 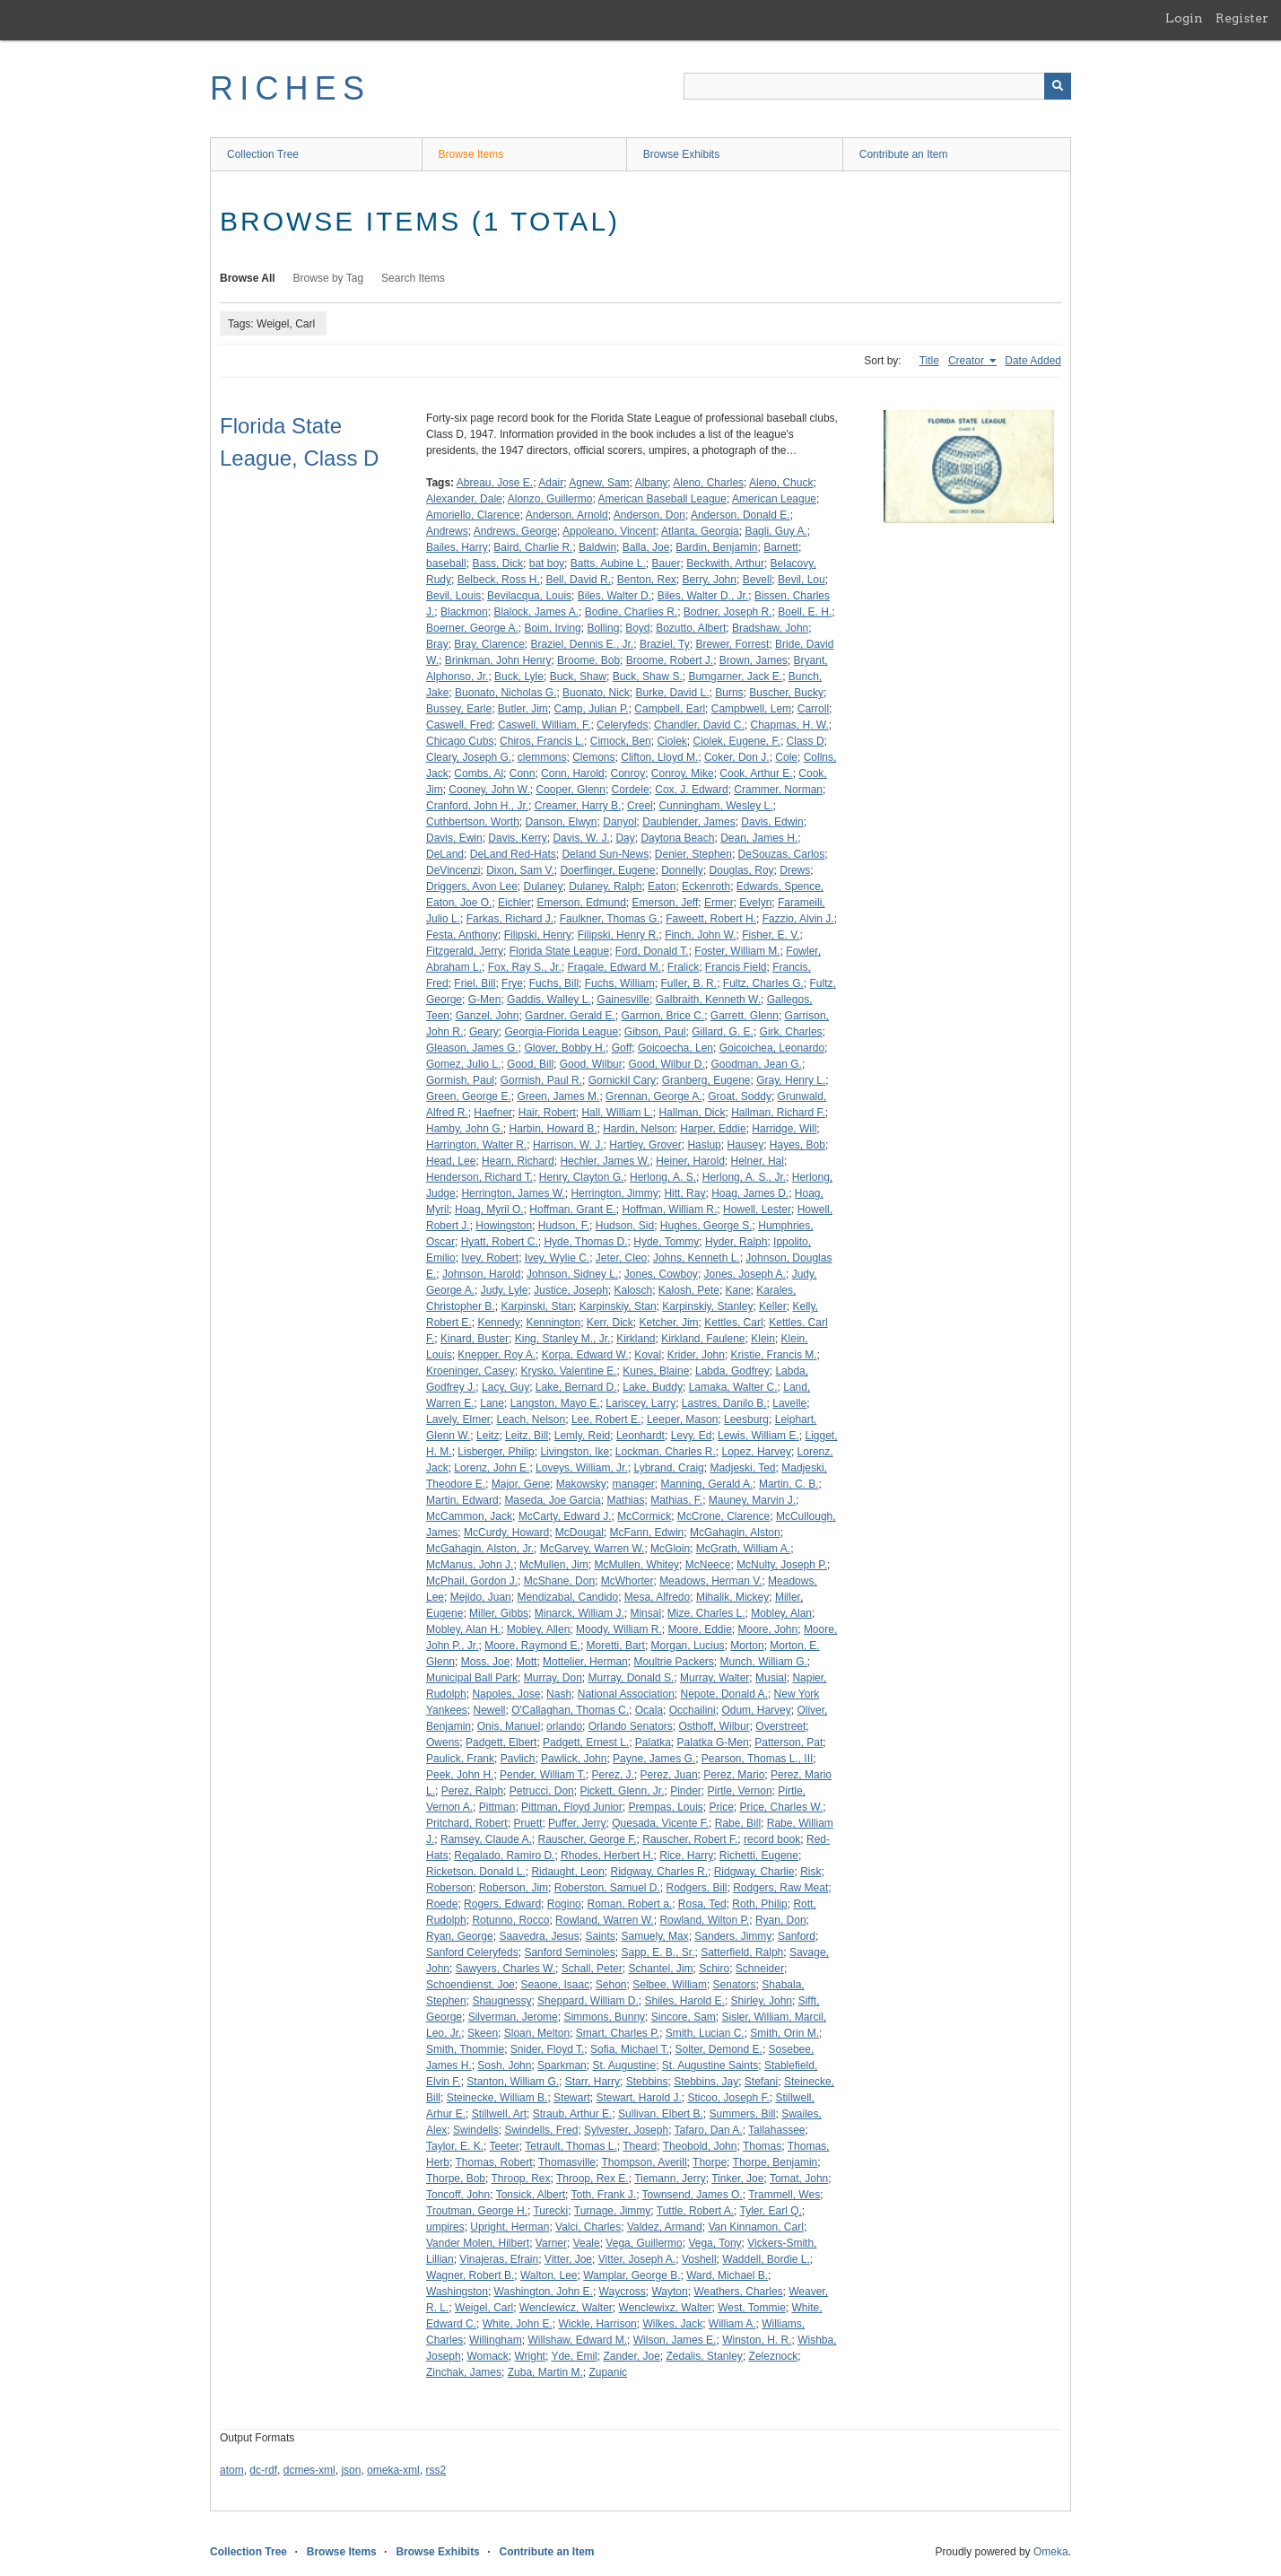 What do you see at coordinates (455, 2178) in the screenshot?
I see `Thorpe, Bob` at bounding box center [455, 2178].